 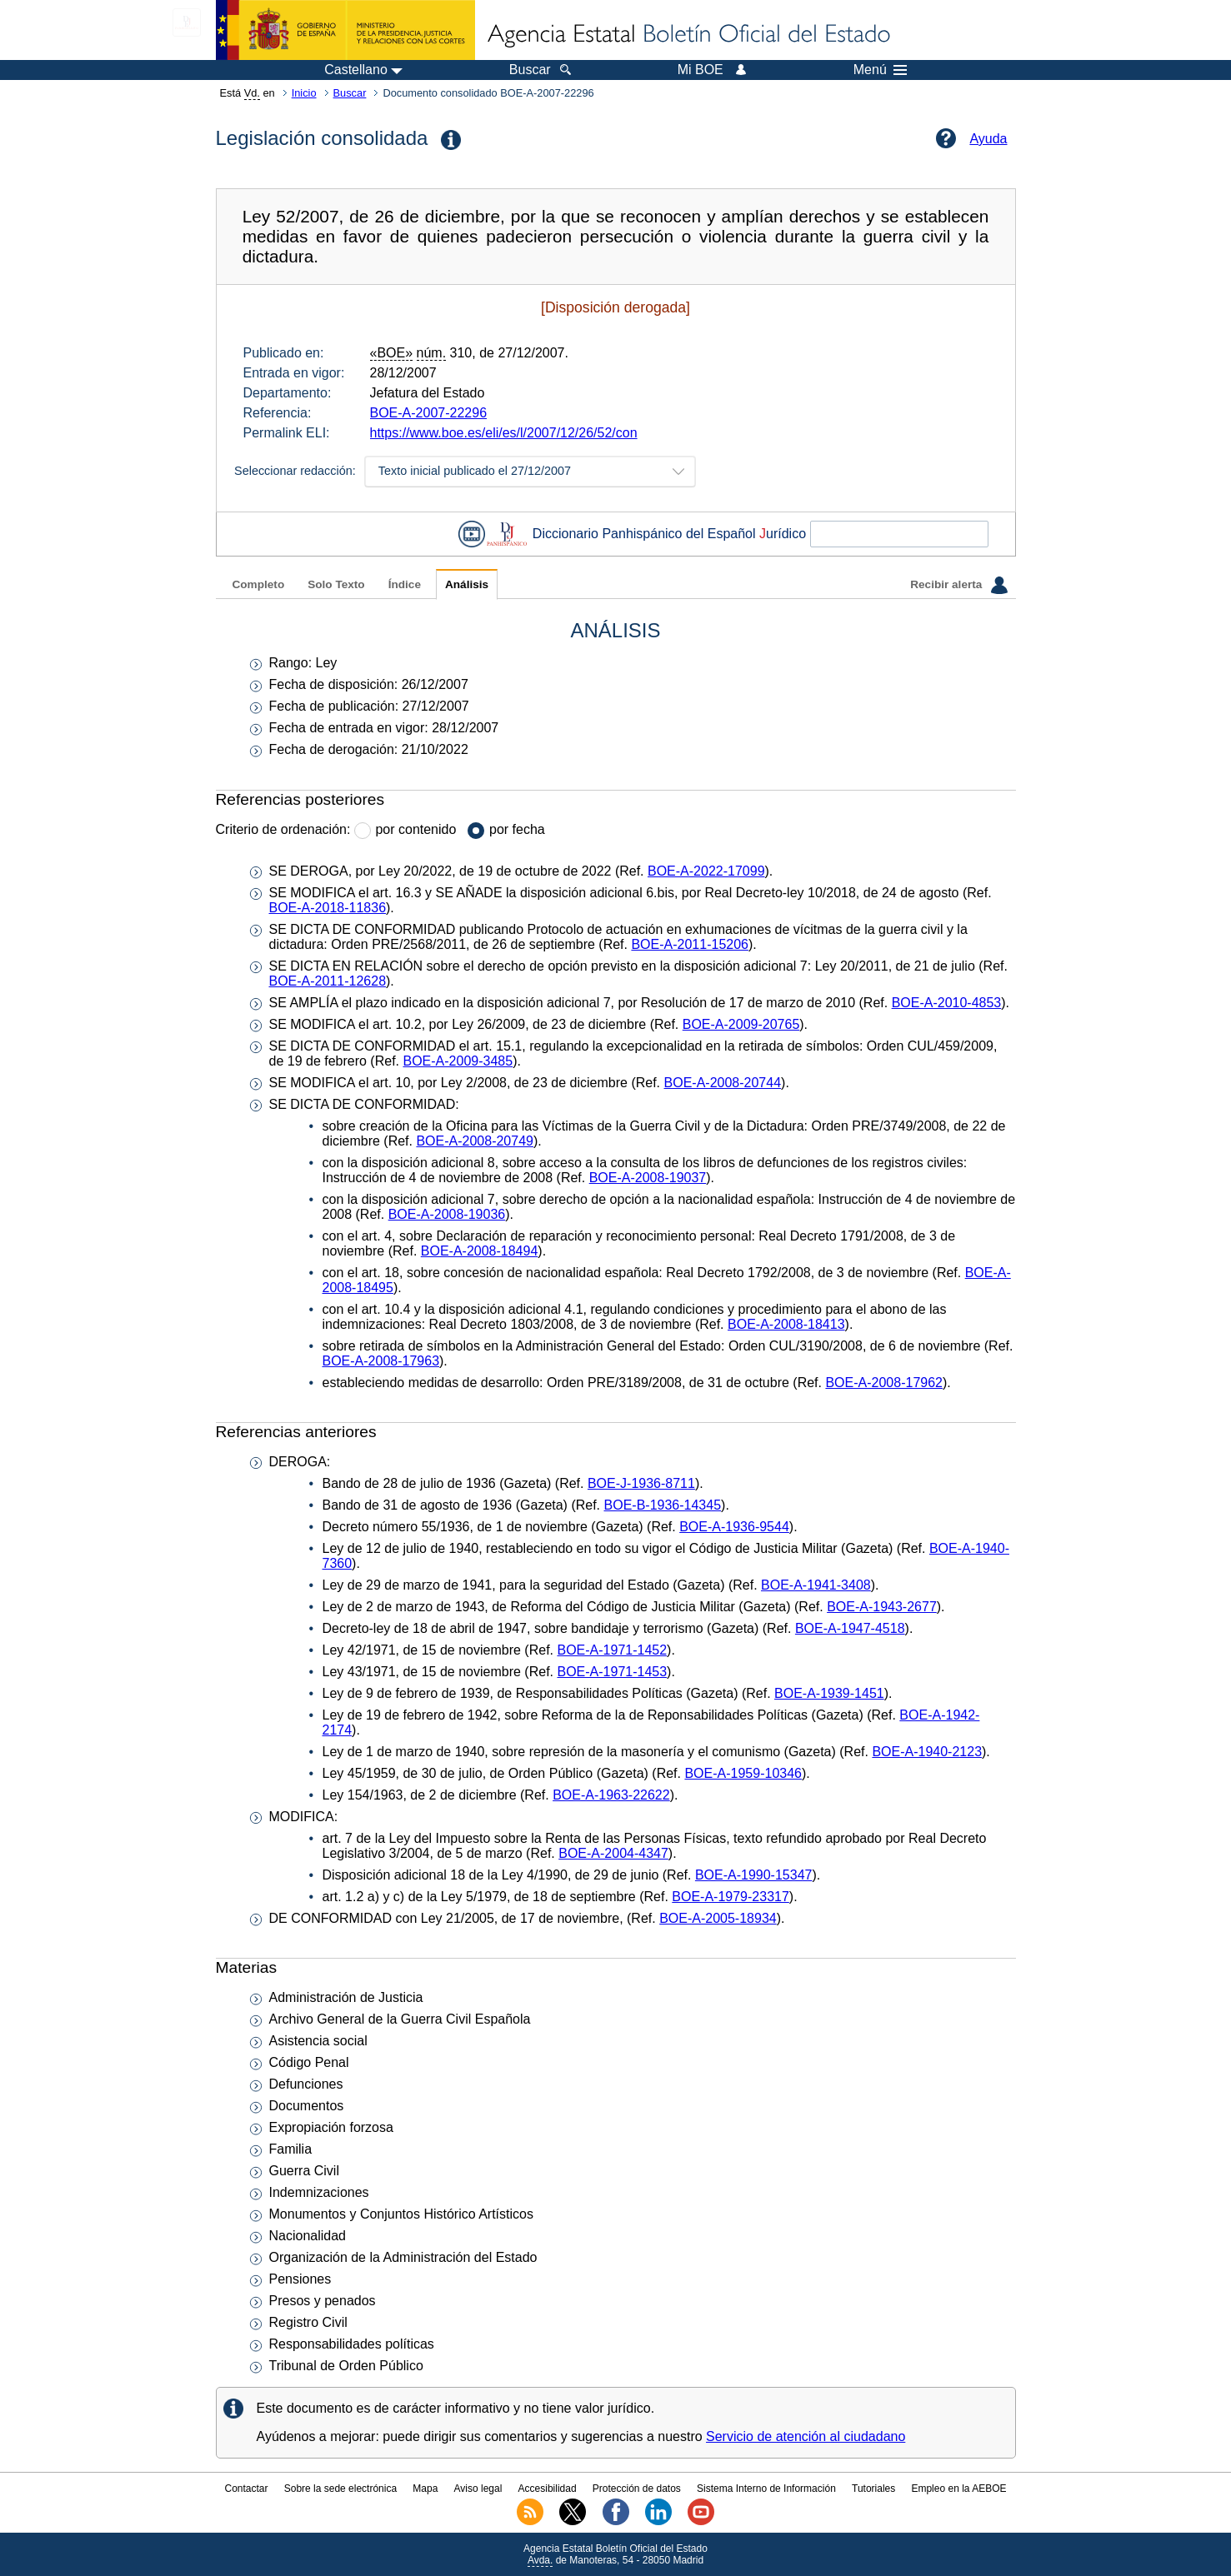 What do you see at coordinates (259, 584) in the screenshot?
I see `Completo` at bounding box center [259, 584].